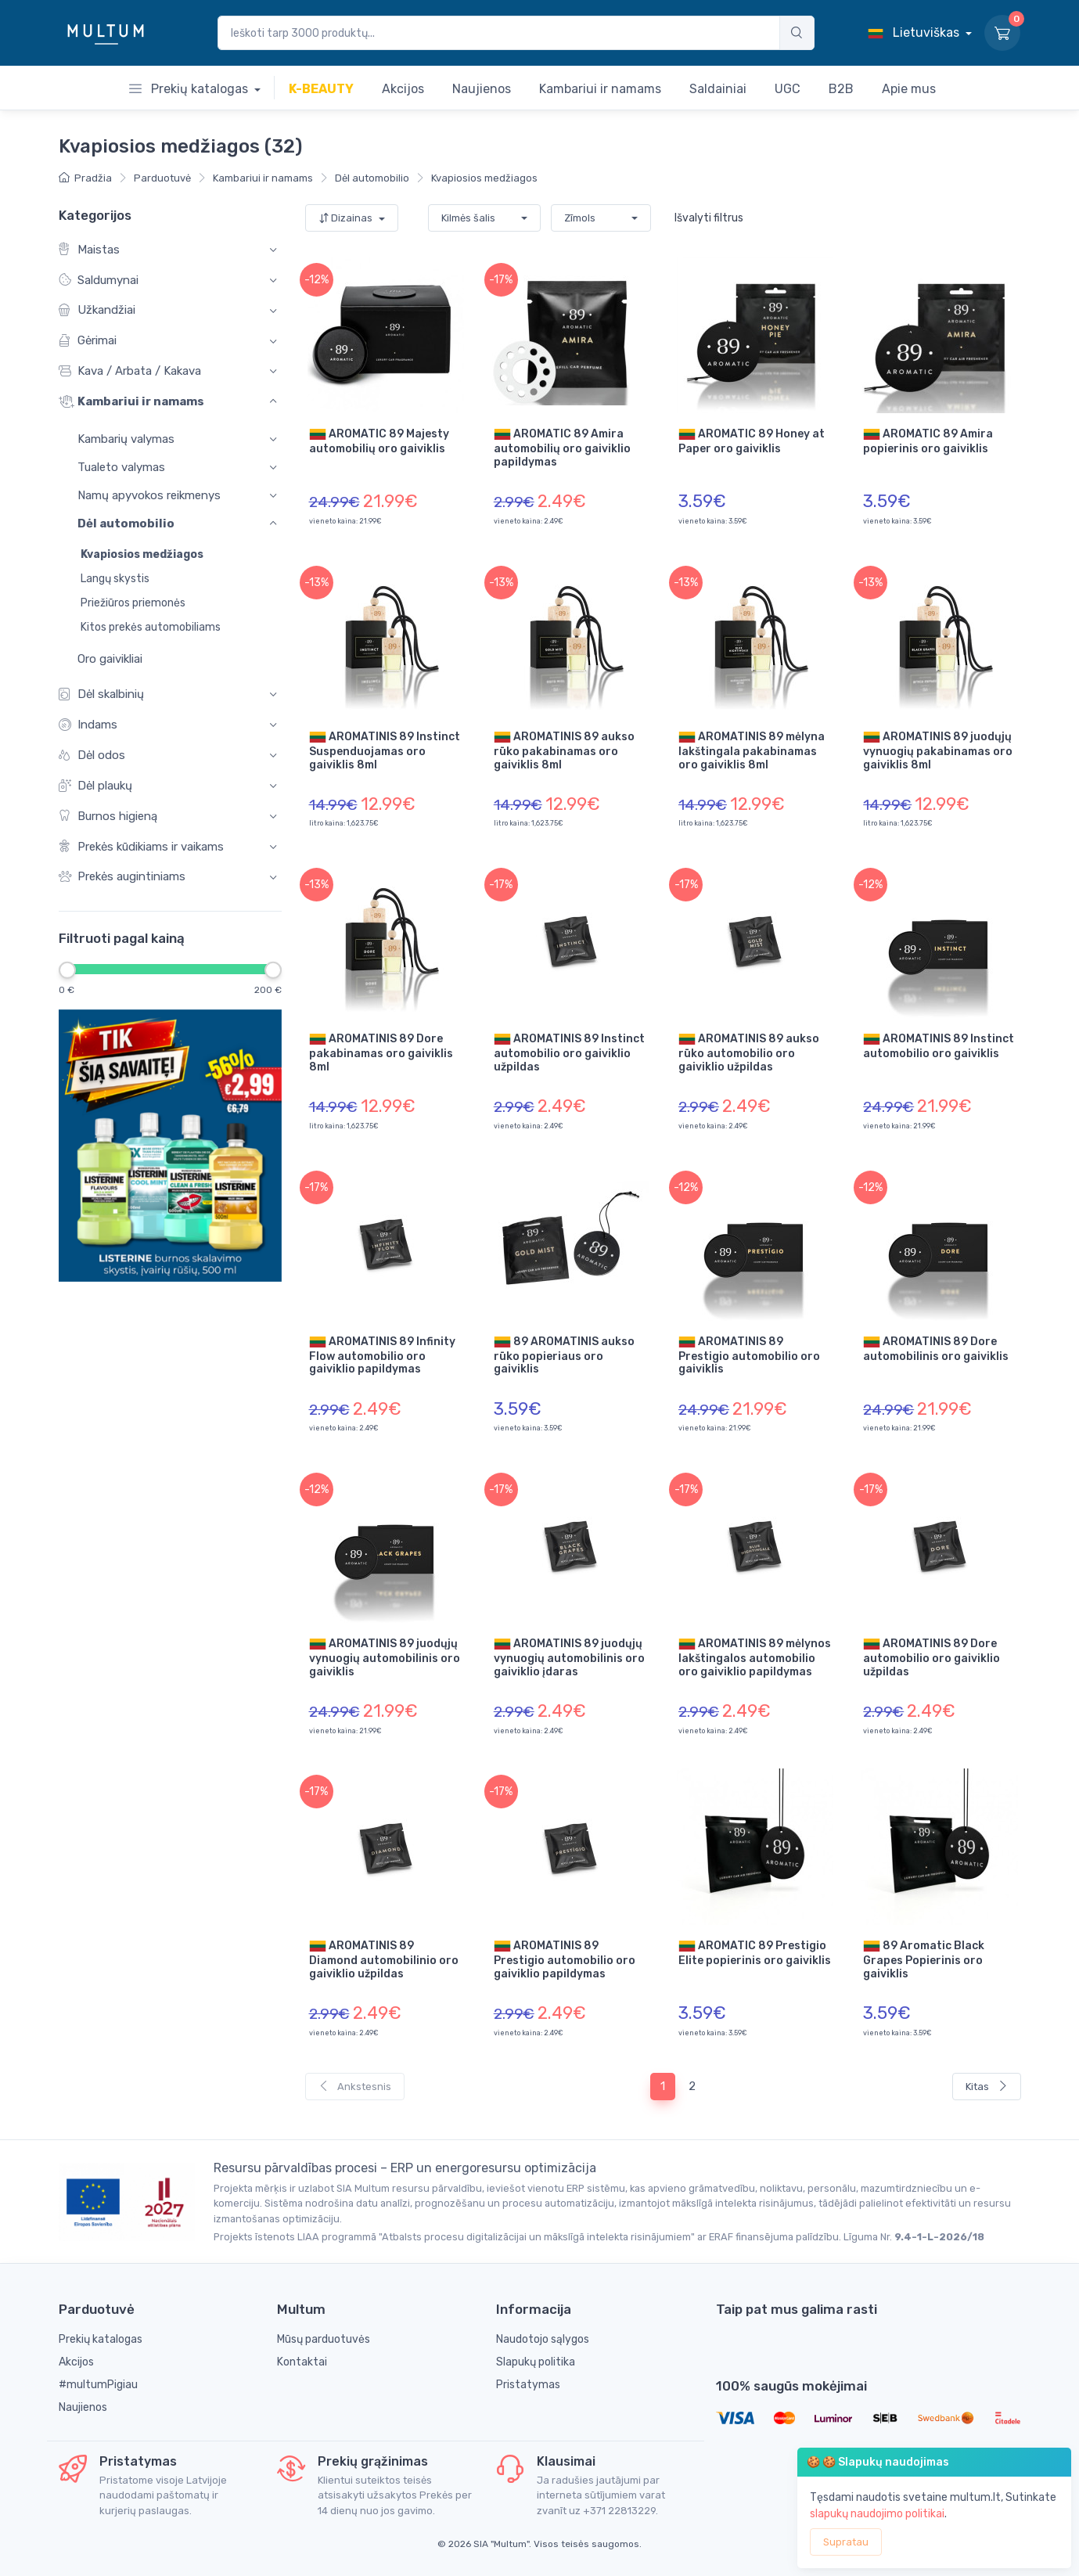 The image size is (1079, 2576). Describe the element at coordinates (564, 1959) in the screenshot. I see `AROMATINIS 89 Prestigio automobilio oro gaiviklio papildymas` at that location.